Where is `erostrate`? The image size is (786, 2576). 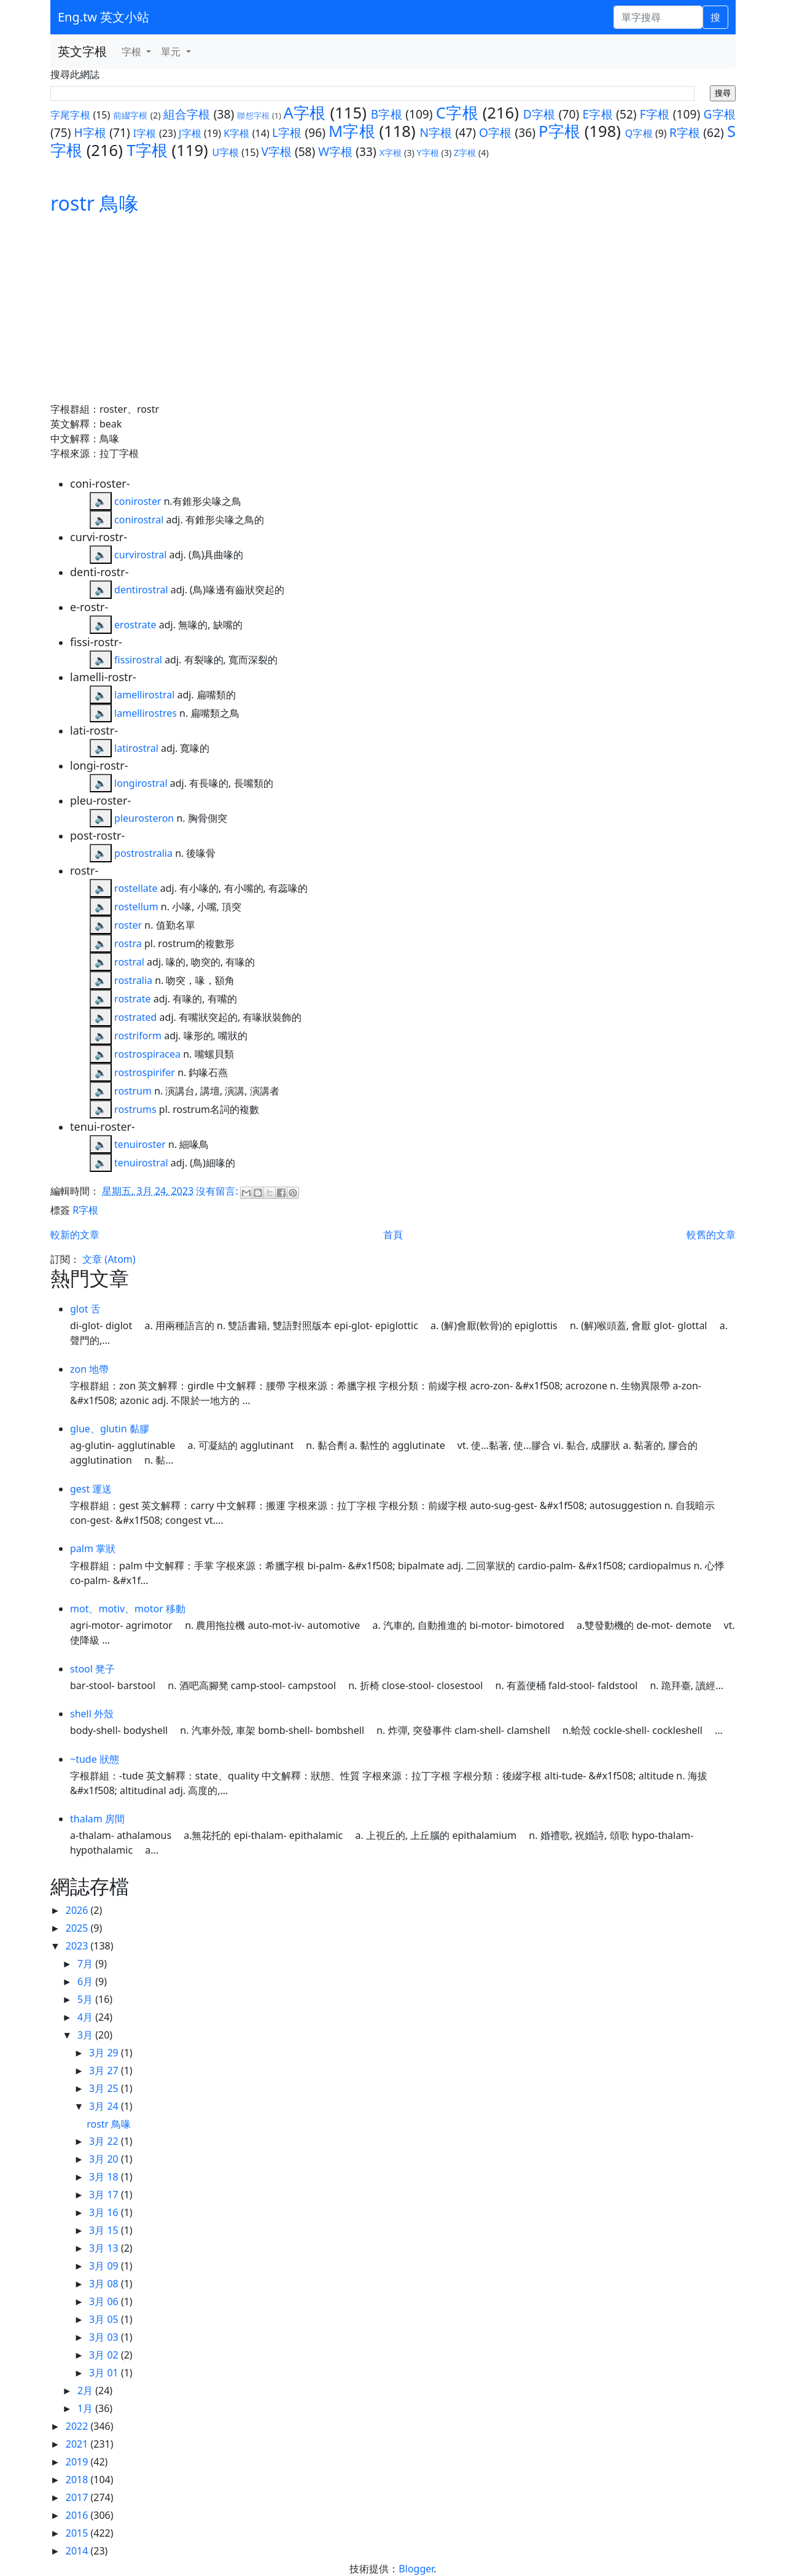
erostrate is located at coordinates (135, 624).